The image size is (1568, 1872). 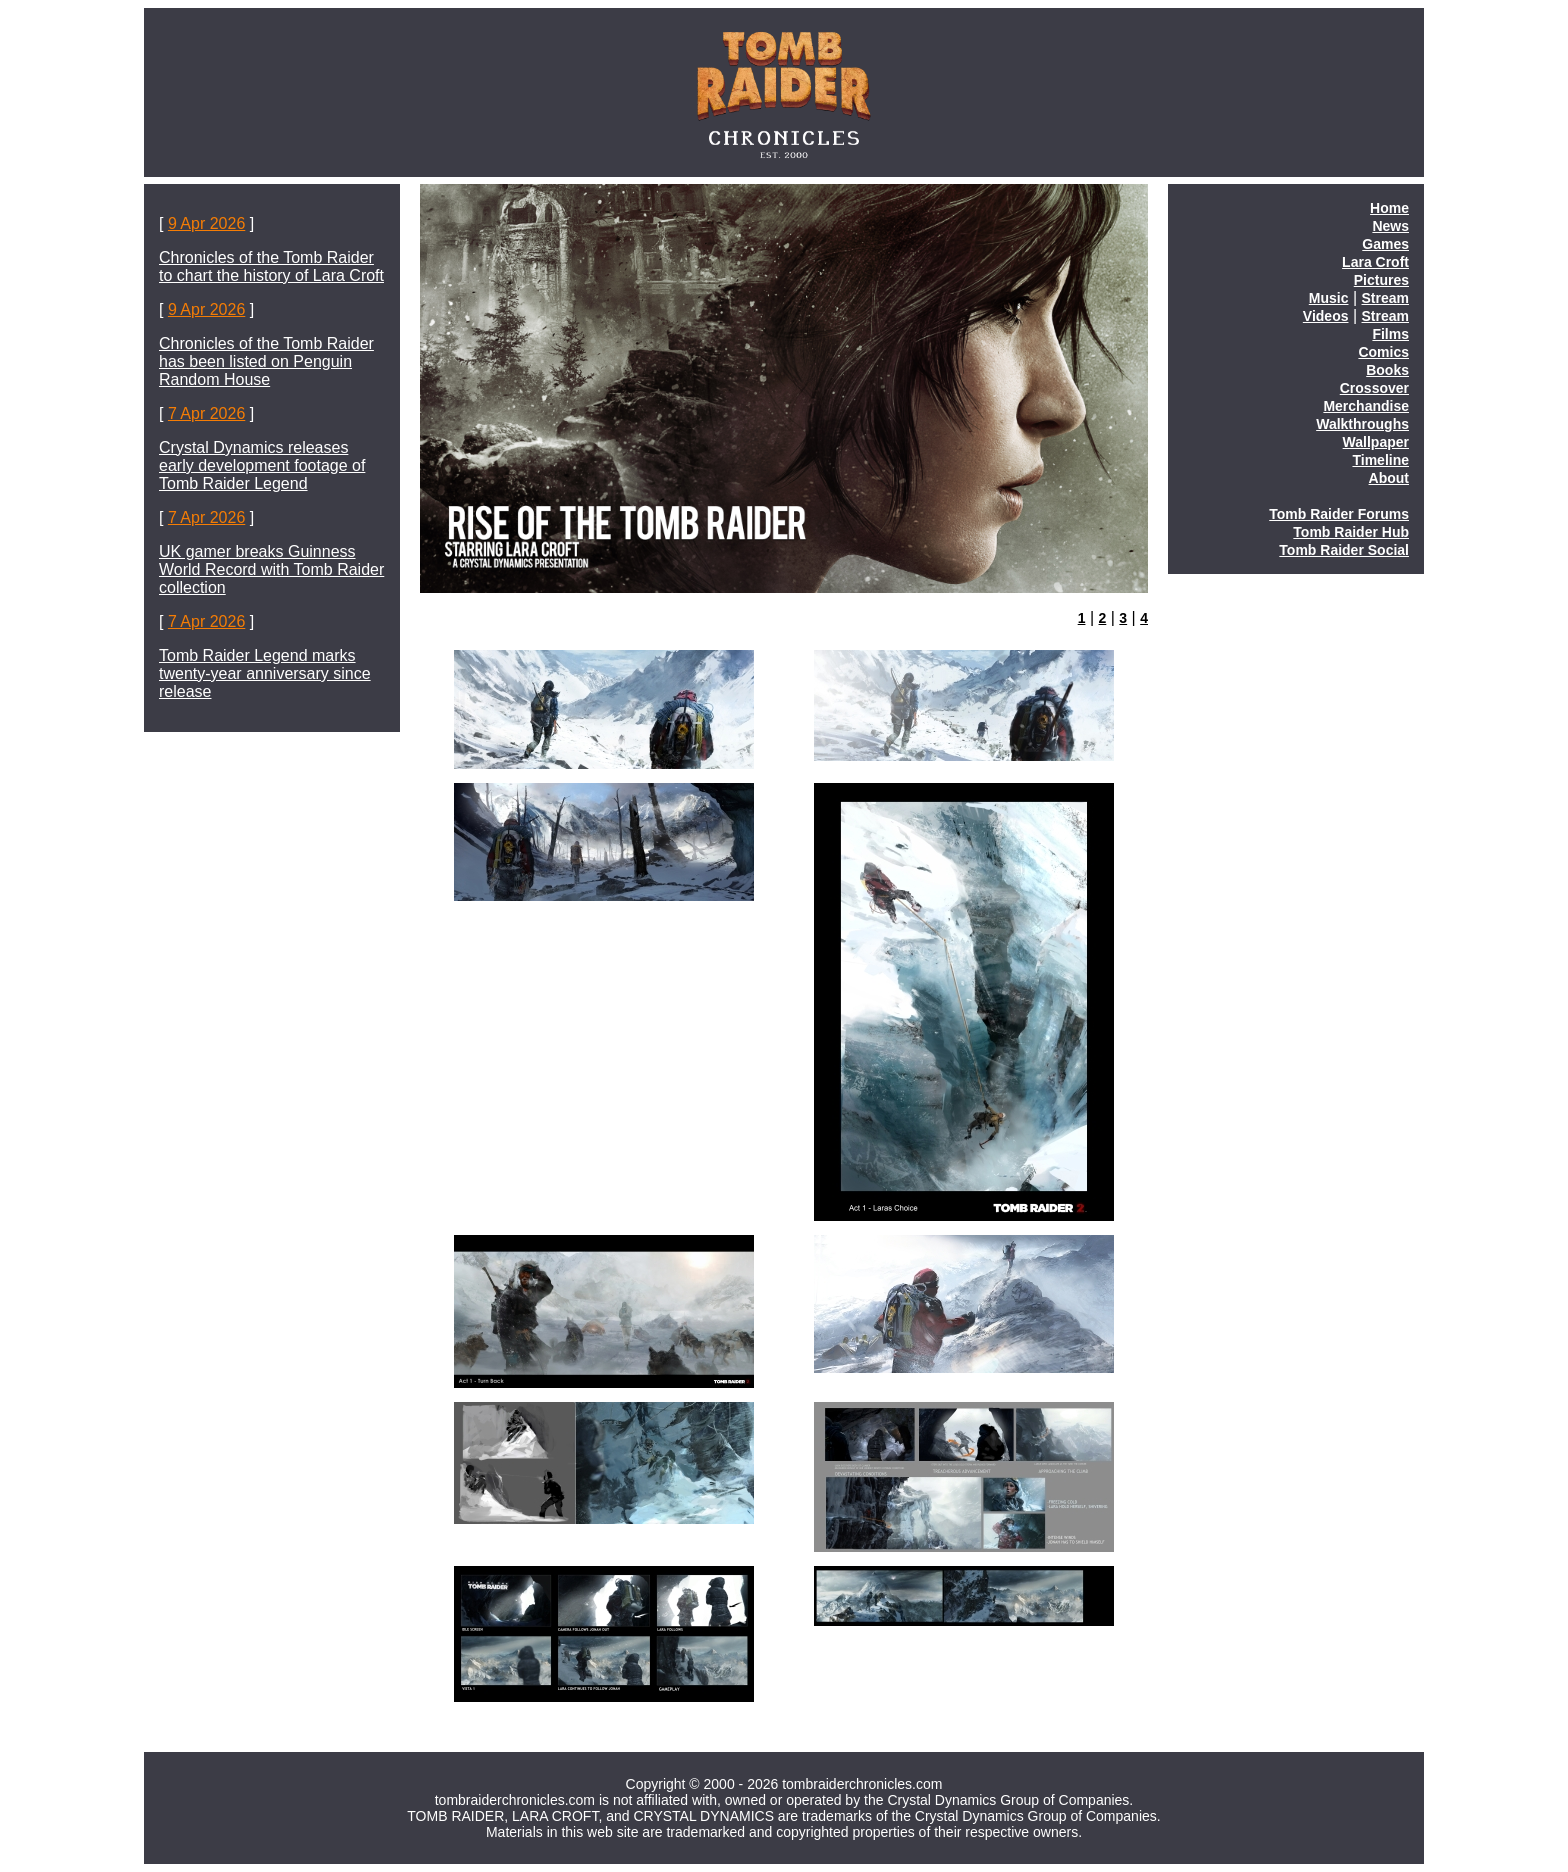 I want to click on Videos, so click(x=1326, y=316).